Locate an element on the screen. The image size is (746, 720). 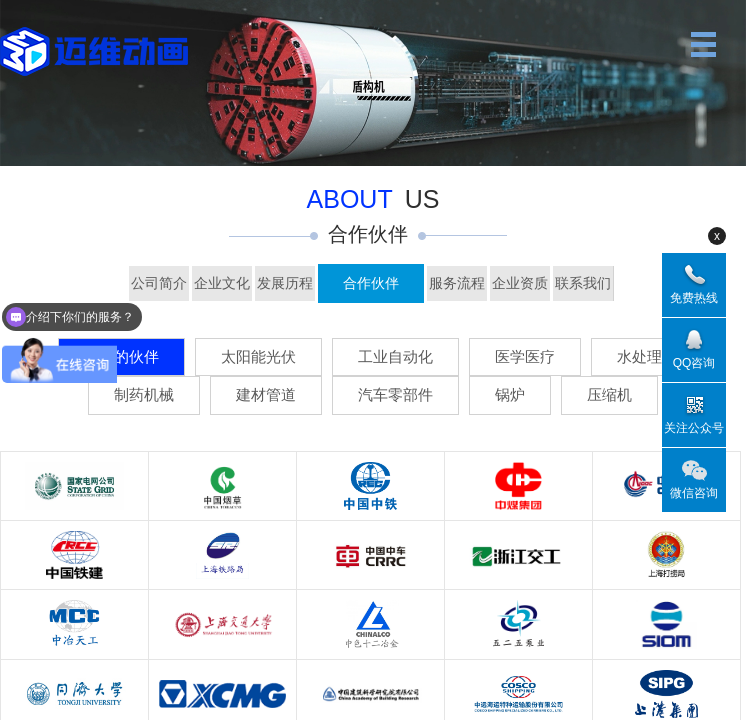
企业资质 is located at coordinates (520, 283).